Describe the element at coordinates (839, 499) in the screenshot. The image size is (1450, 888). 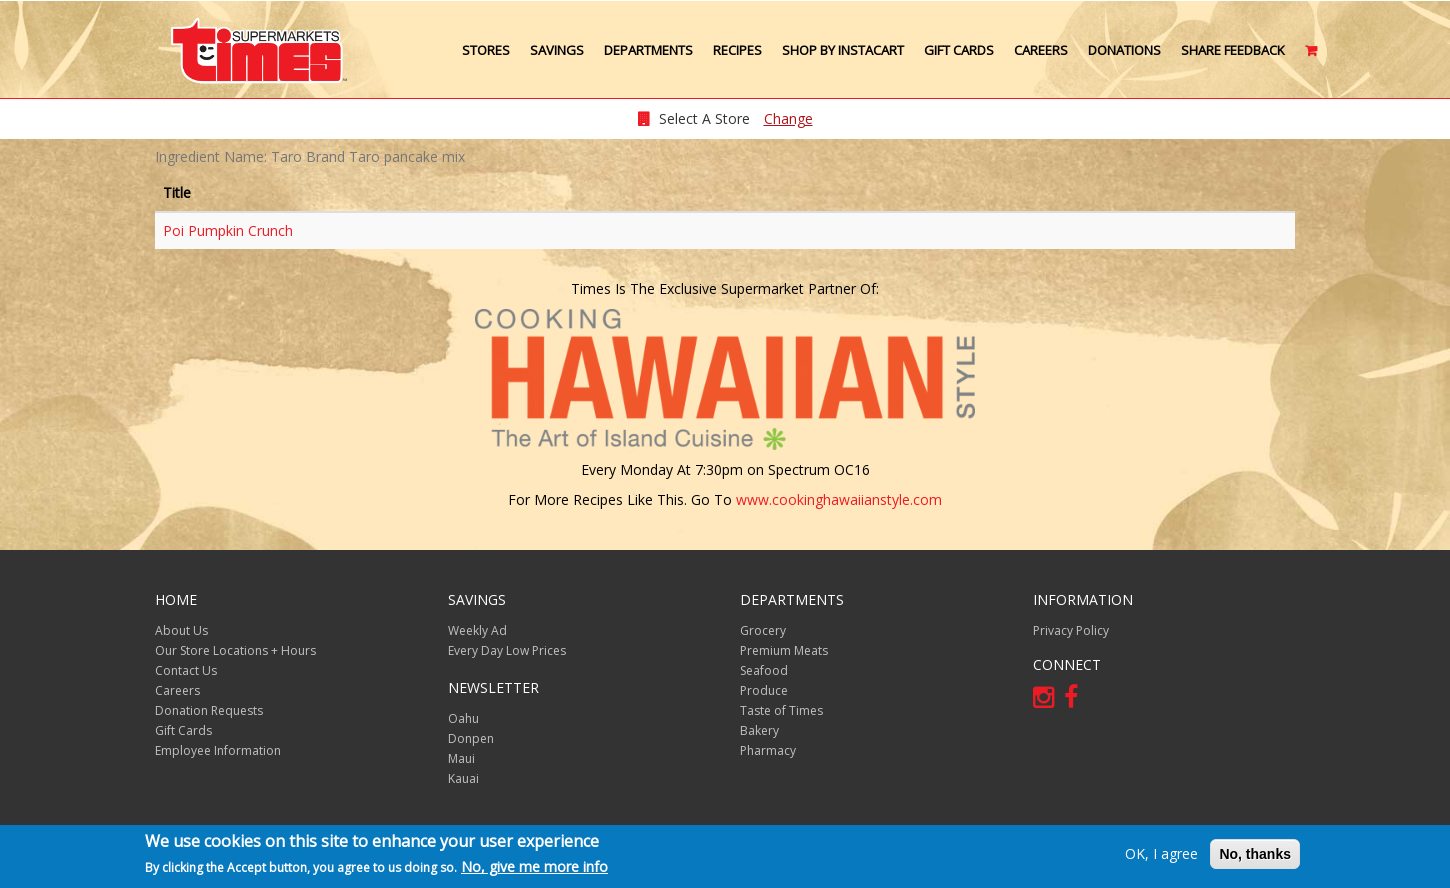
I see `www.cookinghawaiianstyle.com` at that location.